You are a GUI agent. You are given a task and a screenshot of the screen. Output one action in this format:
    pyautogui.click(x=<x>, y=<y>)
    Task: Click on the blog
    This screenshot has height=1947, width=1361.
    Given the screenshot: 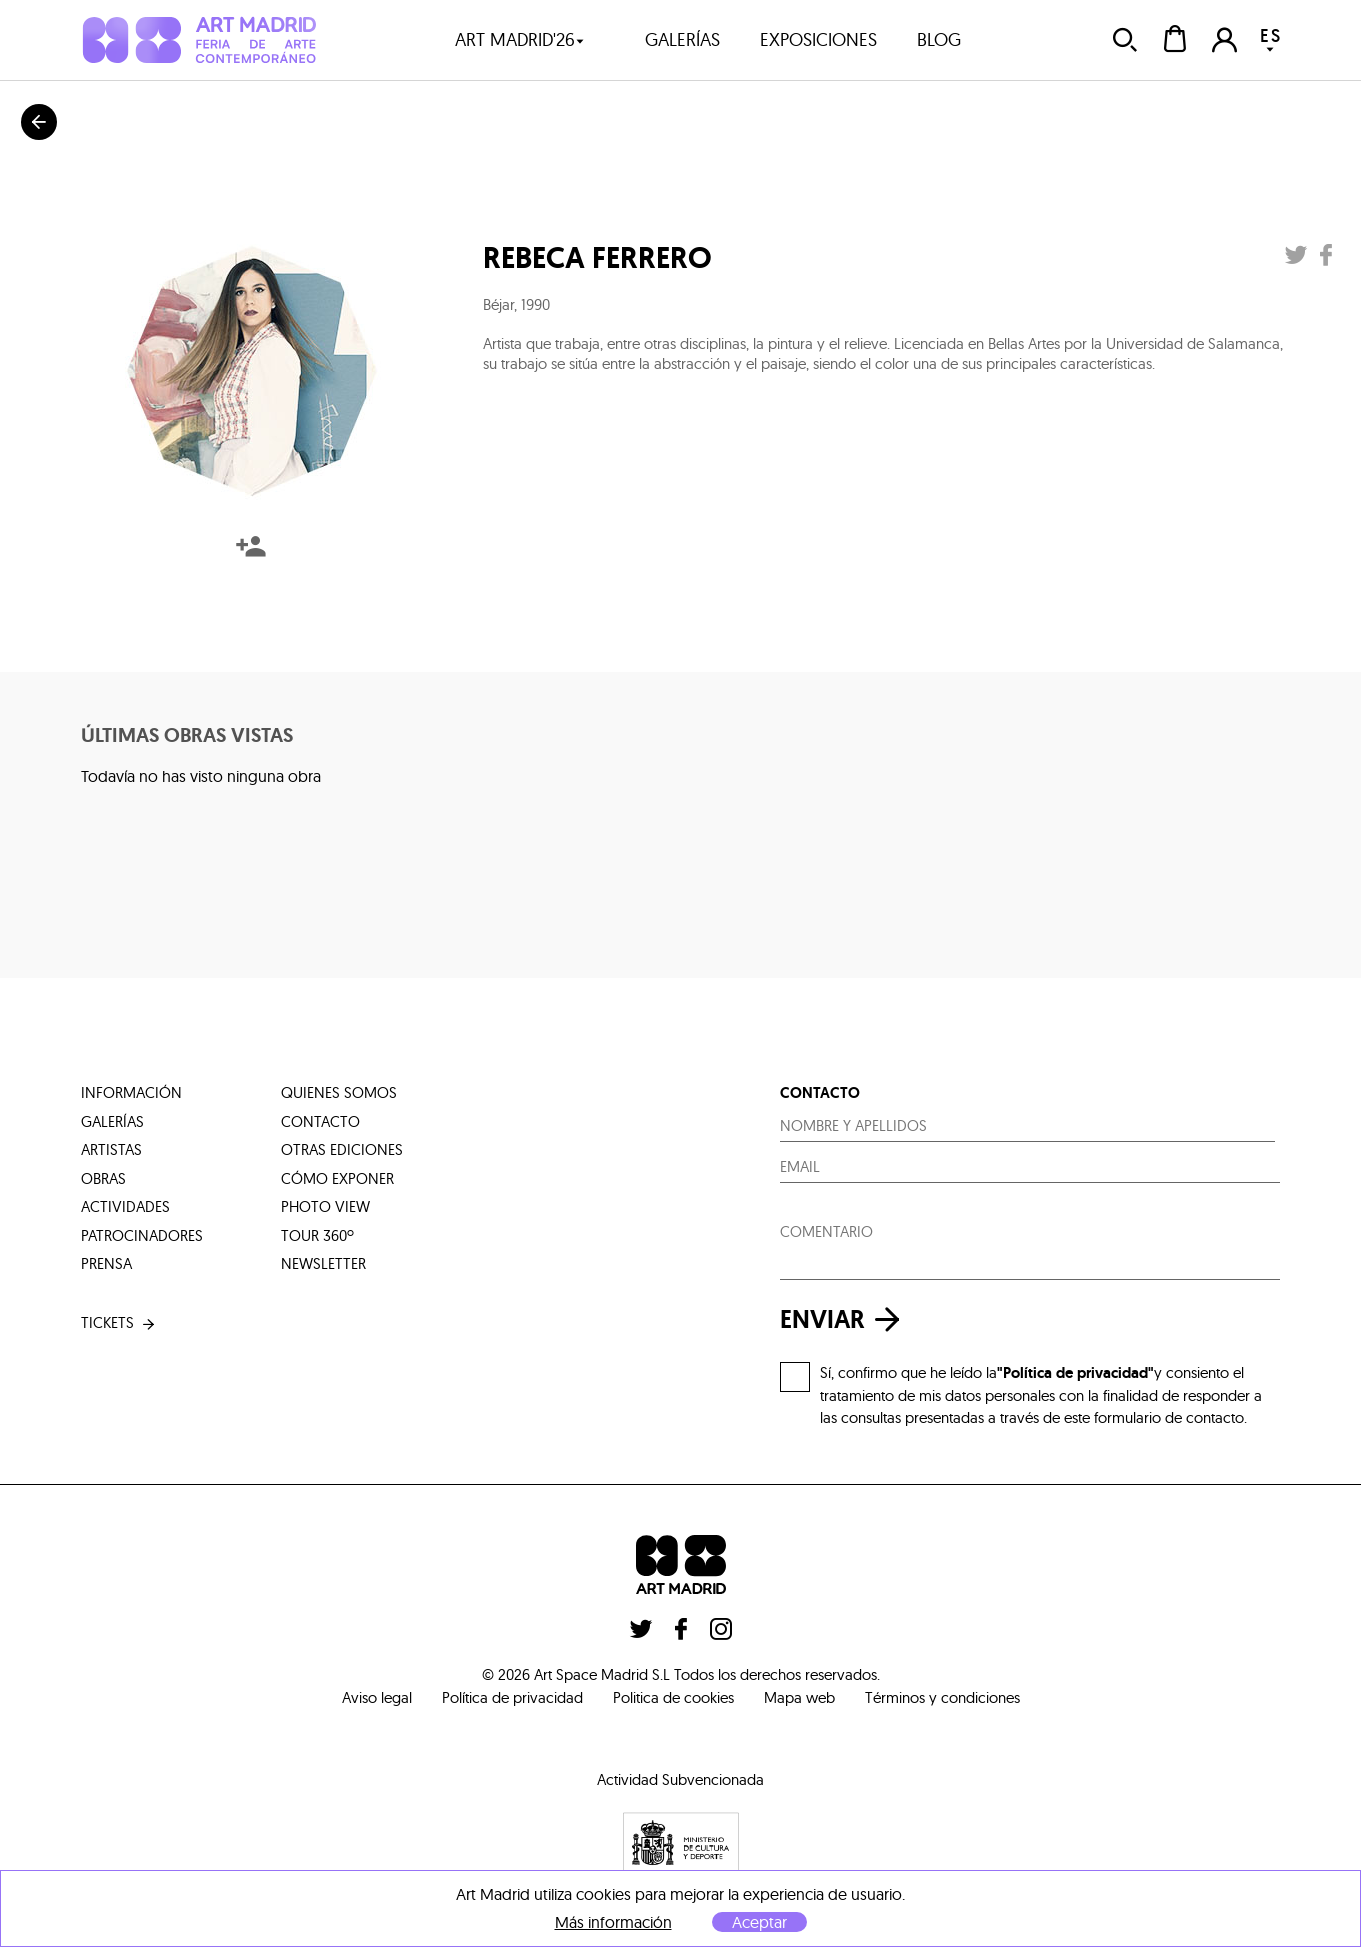 What is the action you would take?
    pyautogui.click(x=939, y=39)
    